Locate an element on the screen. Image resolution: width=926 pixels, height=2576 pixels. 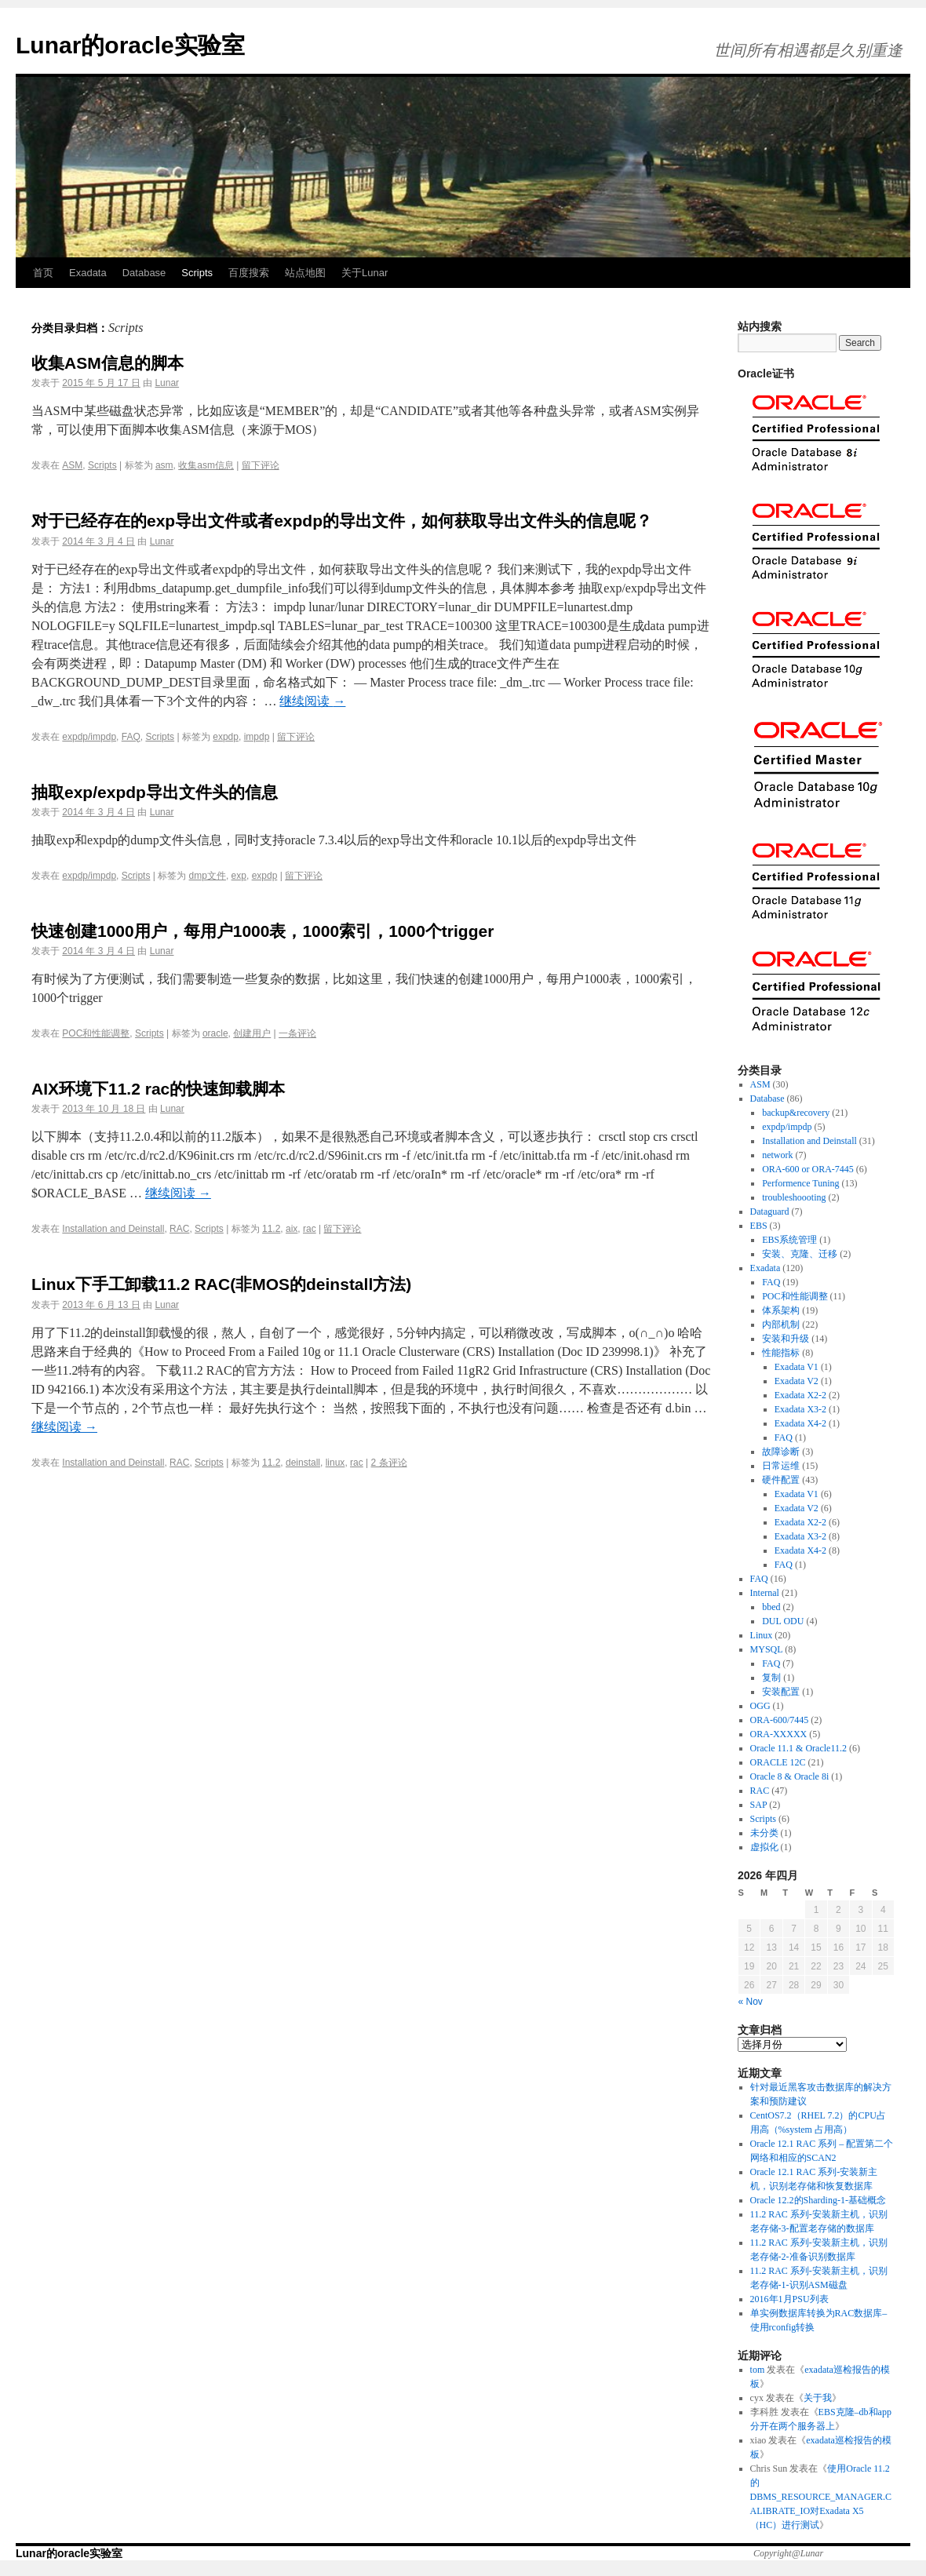
Exadata X4-2 is located at coordinates (800, 1423).